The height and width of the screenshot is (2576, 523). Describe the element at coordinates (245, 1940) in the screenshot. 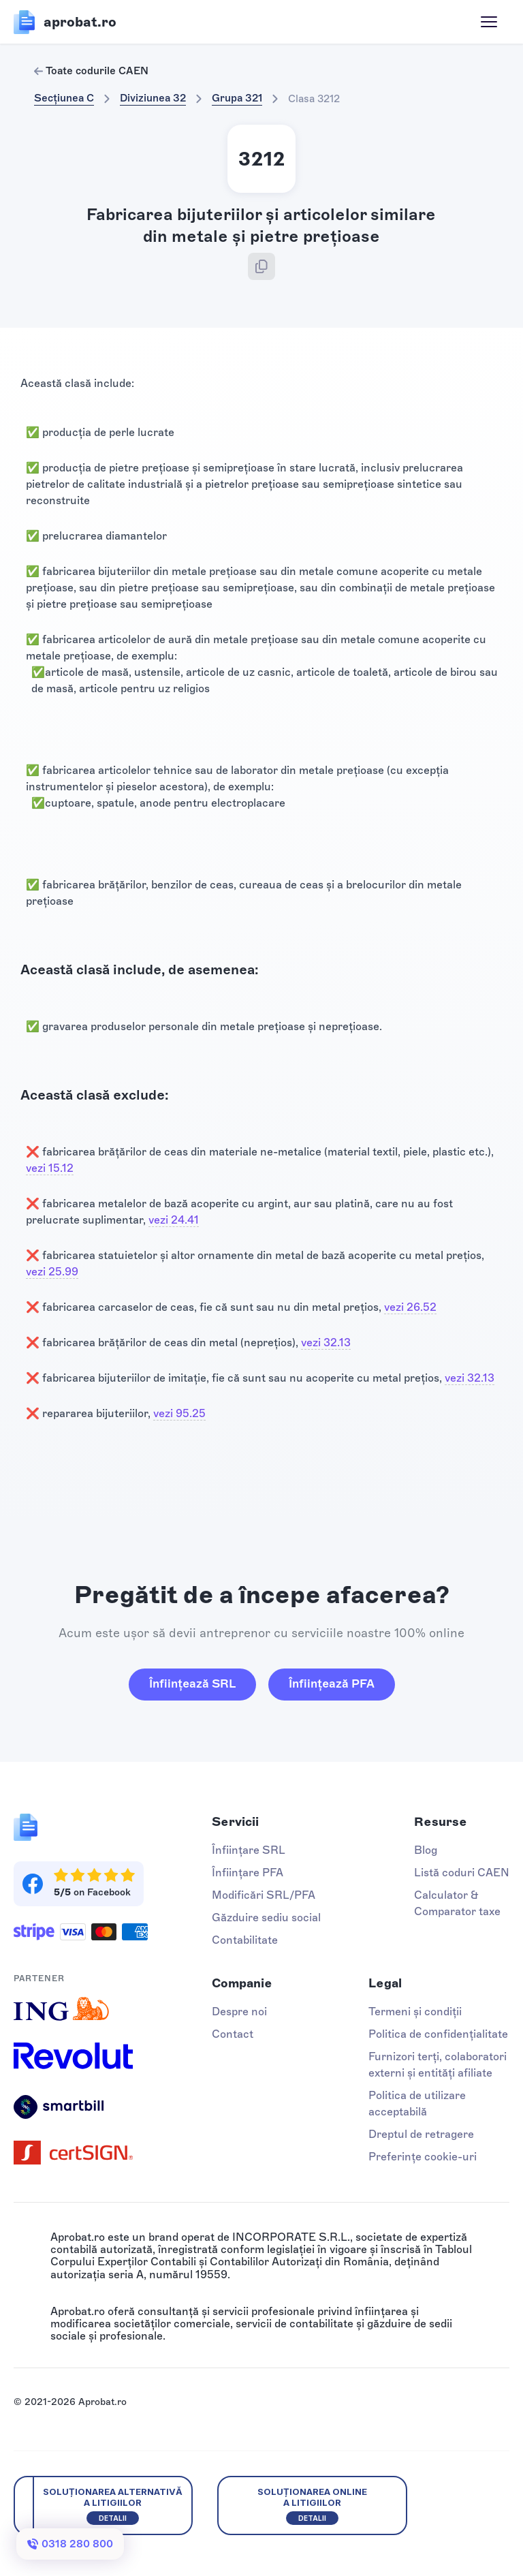

I see `Contabilitate` at that location.